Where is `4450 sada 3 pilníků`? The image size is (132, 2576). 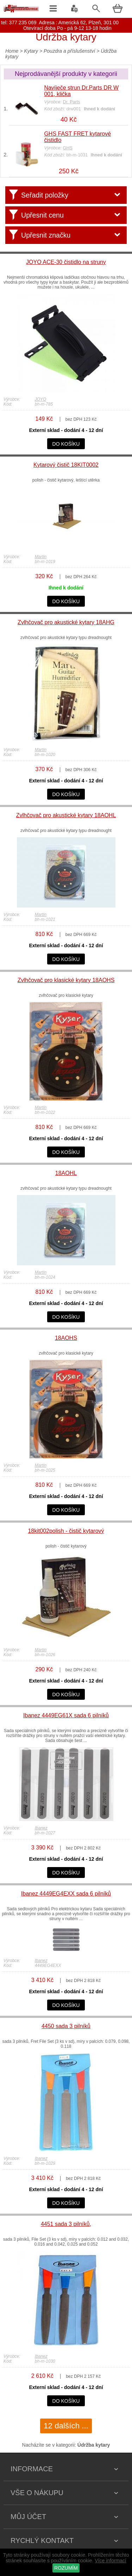
4450 sada 3 pilníků is located at coordinates (66, 2026).